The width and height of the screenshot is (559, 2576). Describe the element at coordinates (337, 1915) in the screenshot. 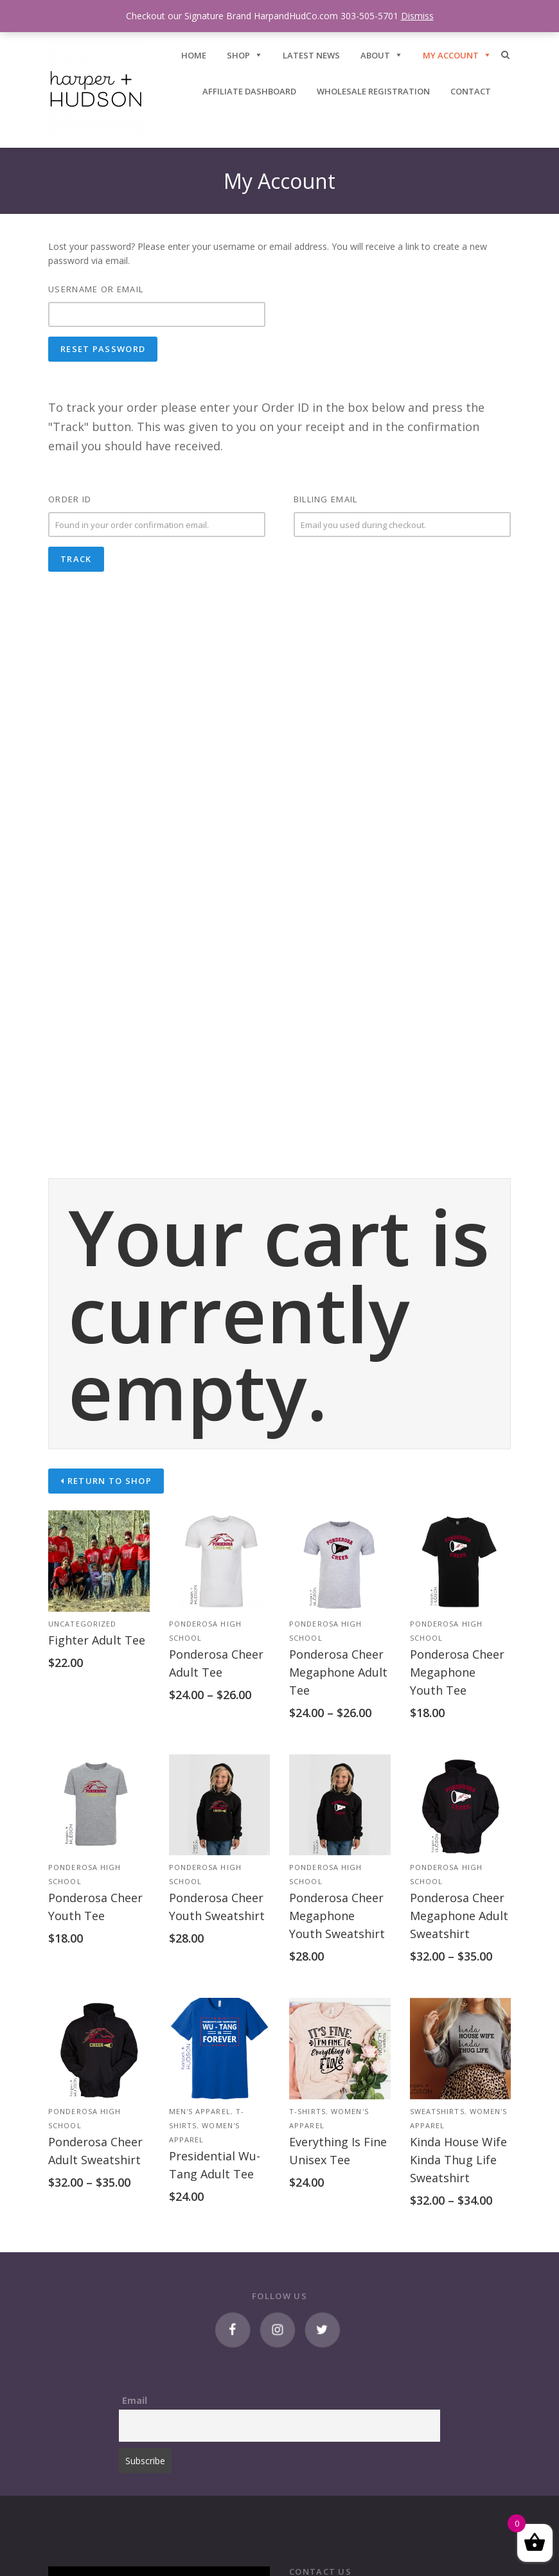

I see `Ponderosa Cheer Megaphone Youth Sweatshirt` at that location.